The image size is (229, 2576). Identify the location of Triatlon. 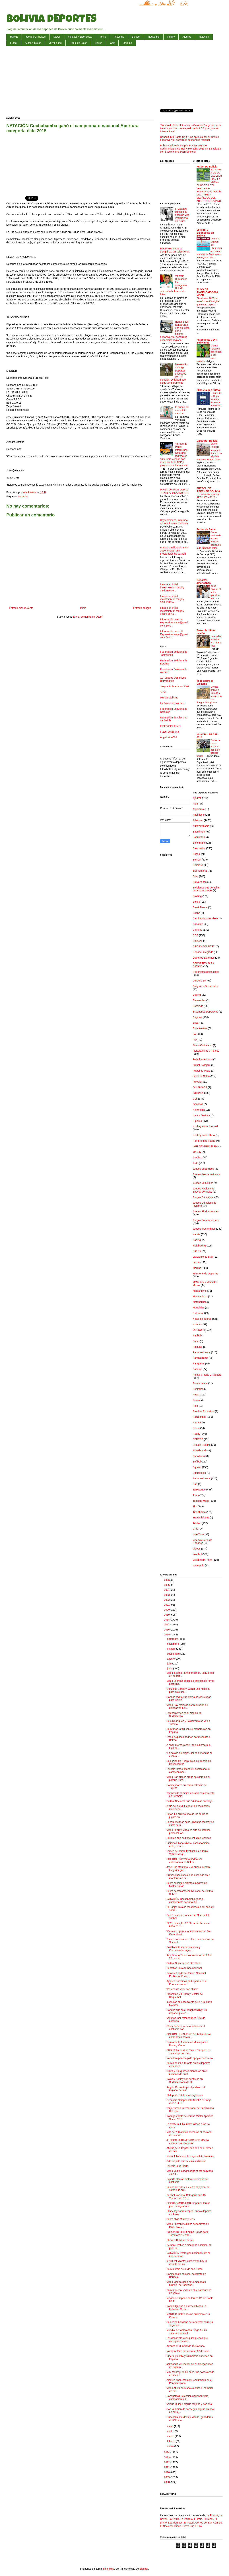
(197, 1523).